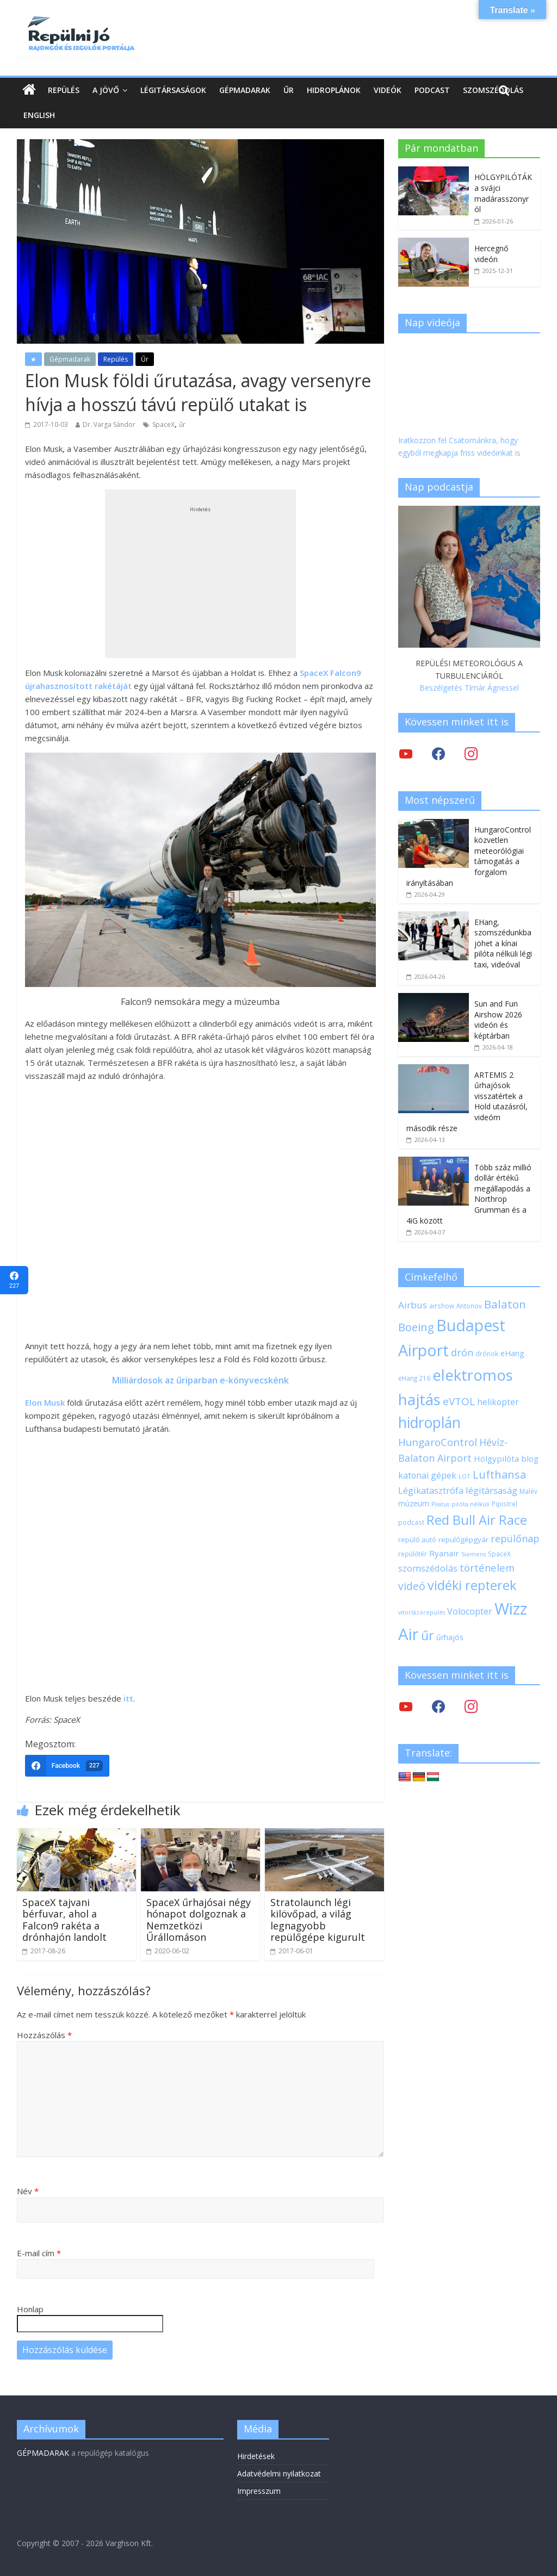 The height and width of the screenshot is (2576, 557). I want to click on Hölgypilóta blog [Hölgypilóta blog (27 elem)], so click(506, 1458).